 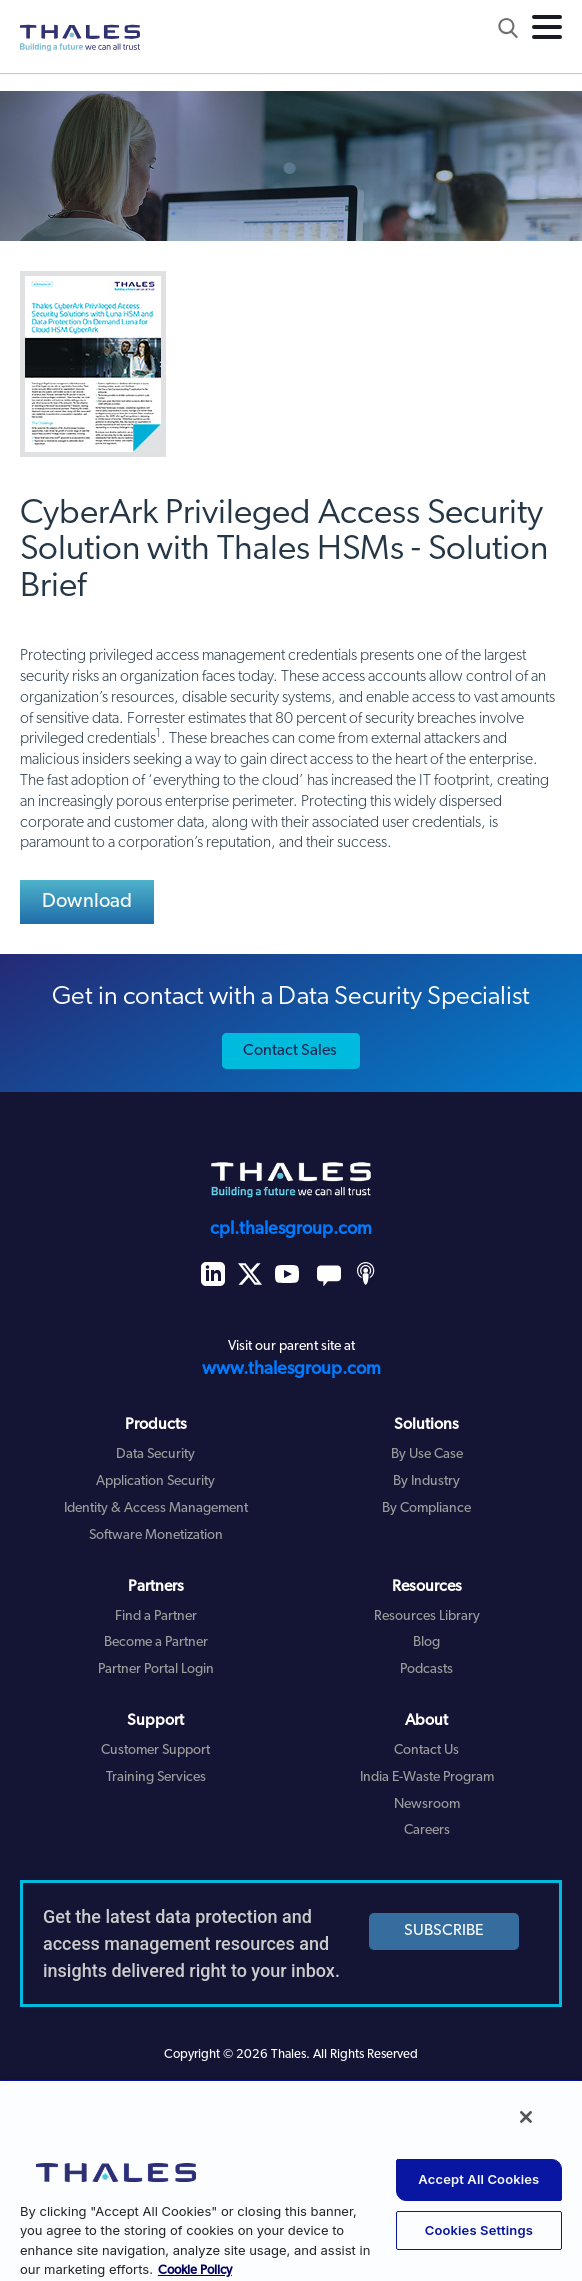 I want to click on Find a Partner, so click(x=156, y=1616).